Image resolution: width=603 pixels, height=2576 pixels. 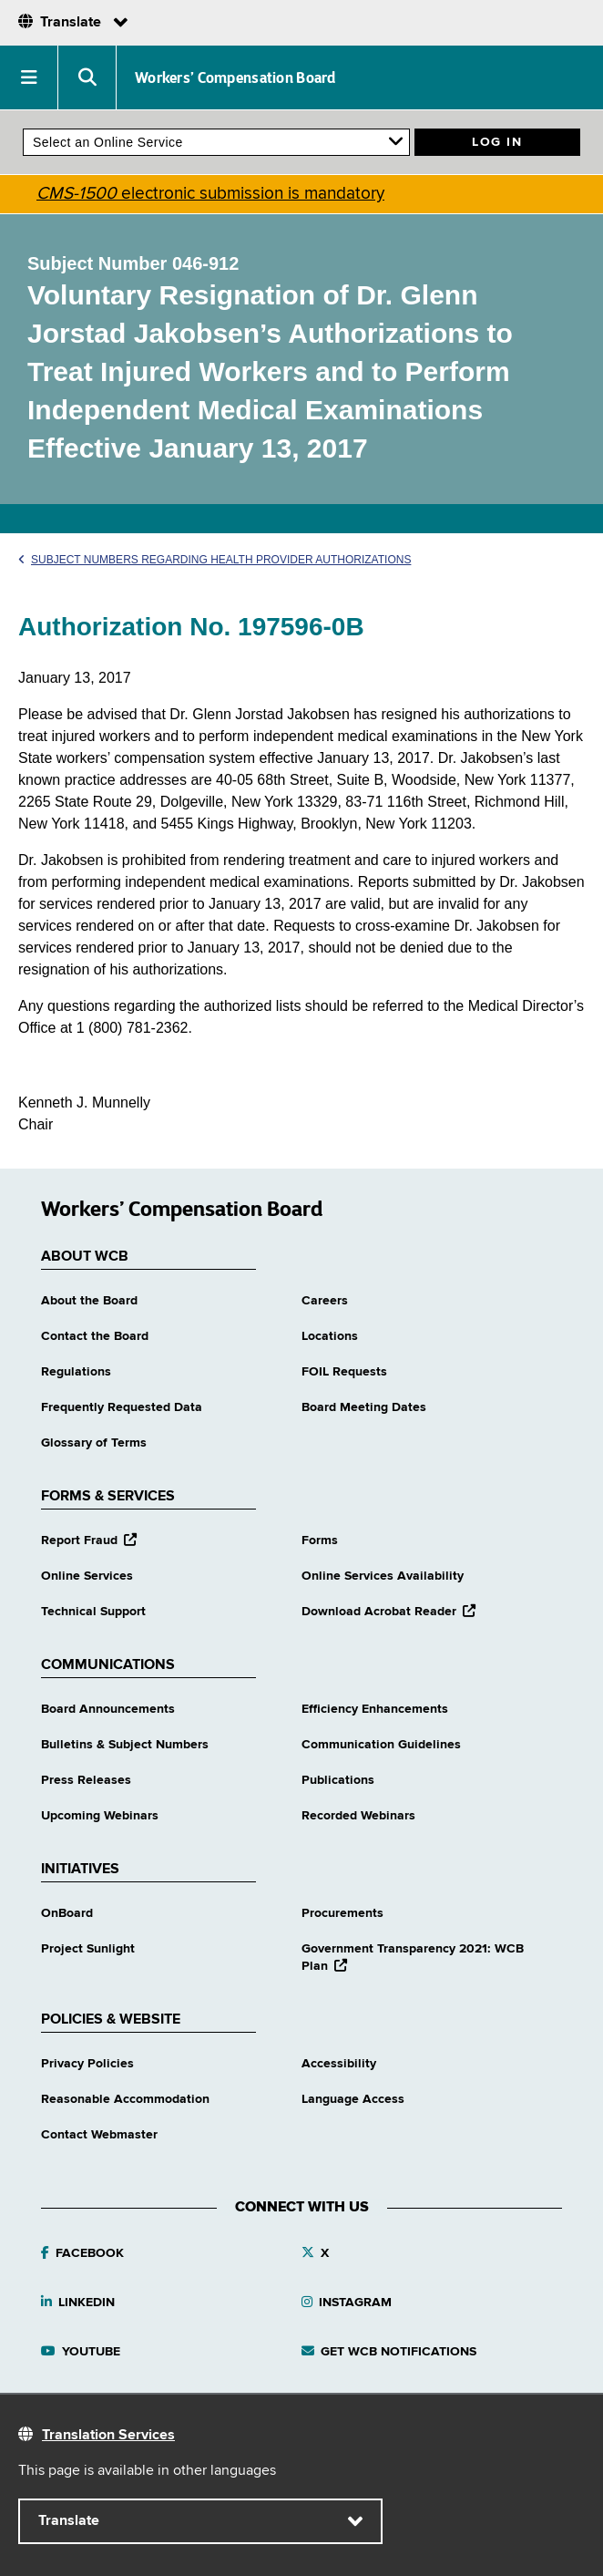 I want to click on electronic submission is mandatory, so click(x=210, y=193).